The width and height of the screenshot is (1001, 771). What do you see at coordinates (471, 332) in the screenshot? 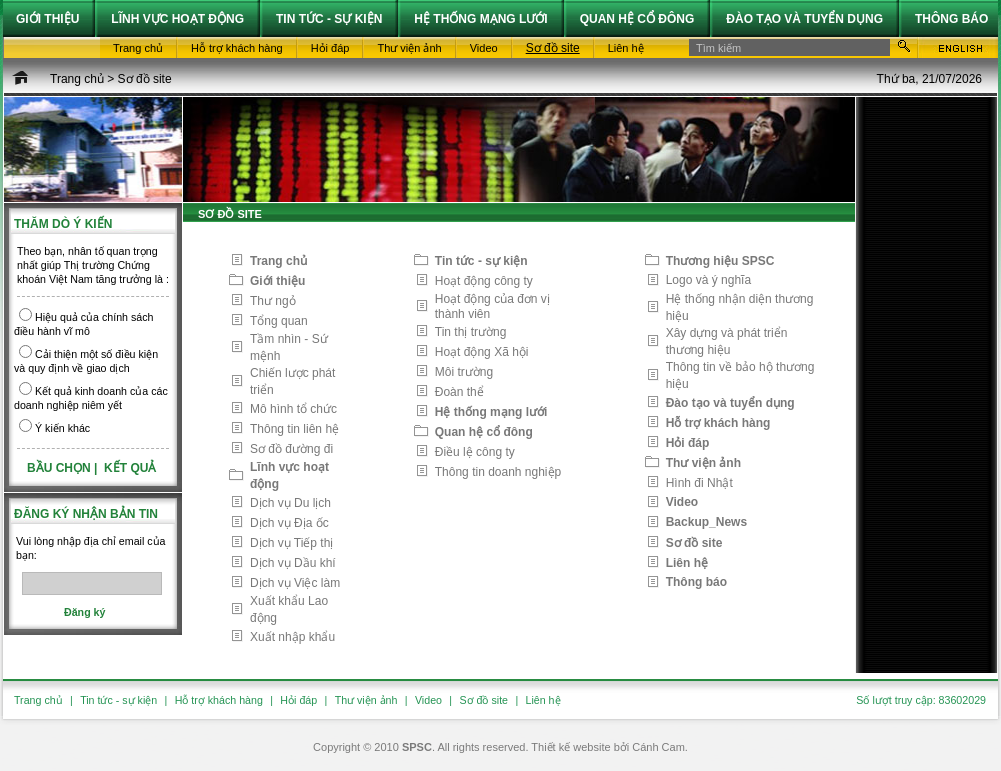
I see `Tin thị trường` at bounding box center [471, 332].